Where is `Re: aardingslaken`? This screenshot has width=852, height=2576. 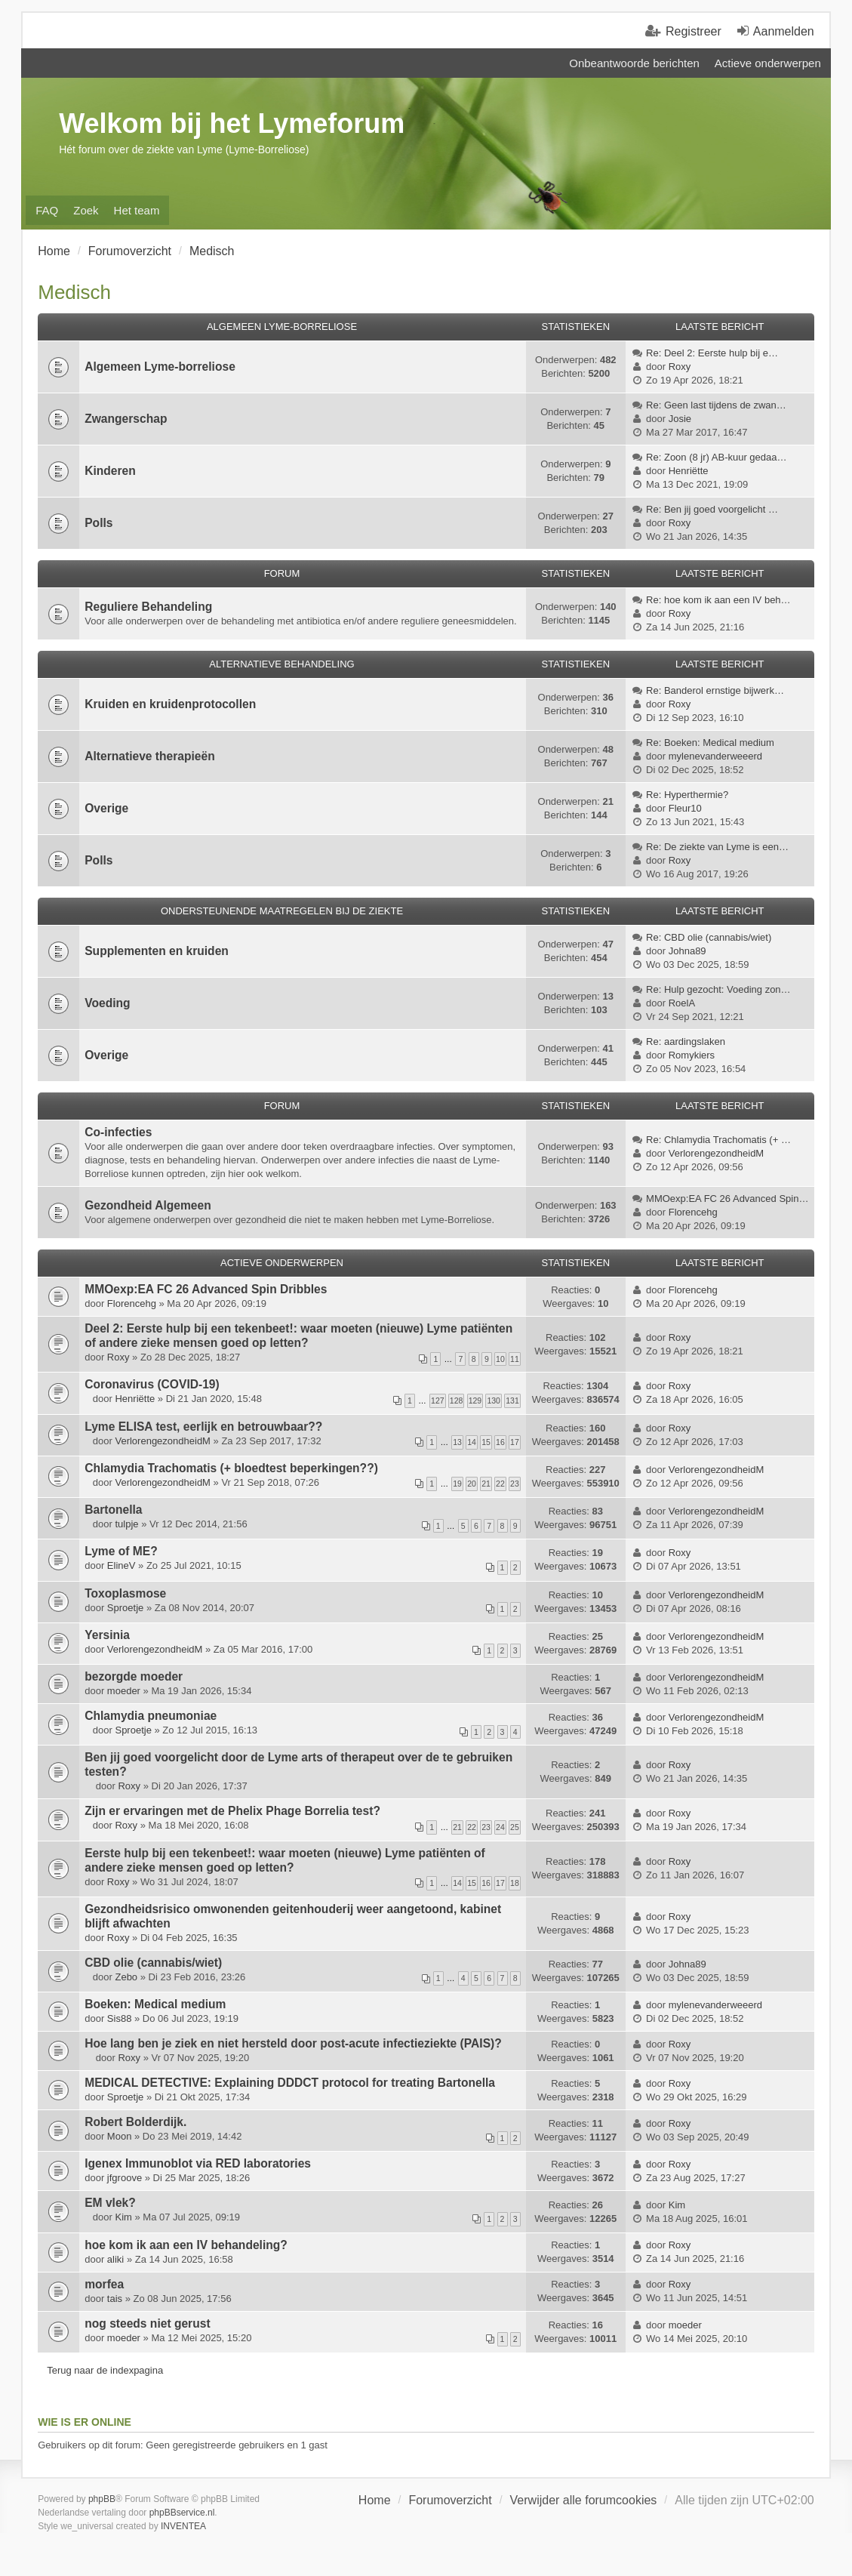
Re: aardingslaken is located at coordinates (685, 1041).